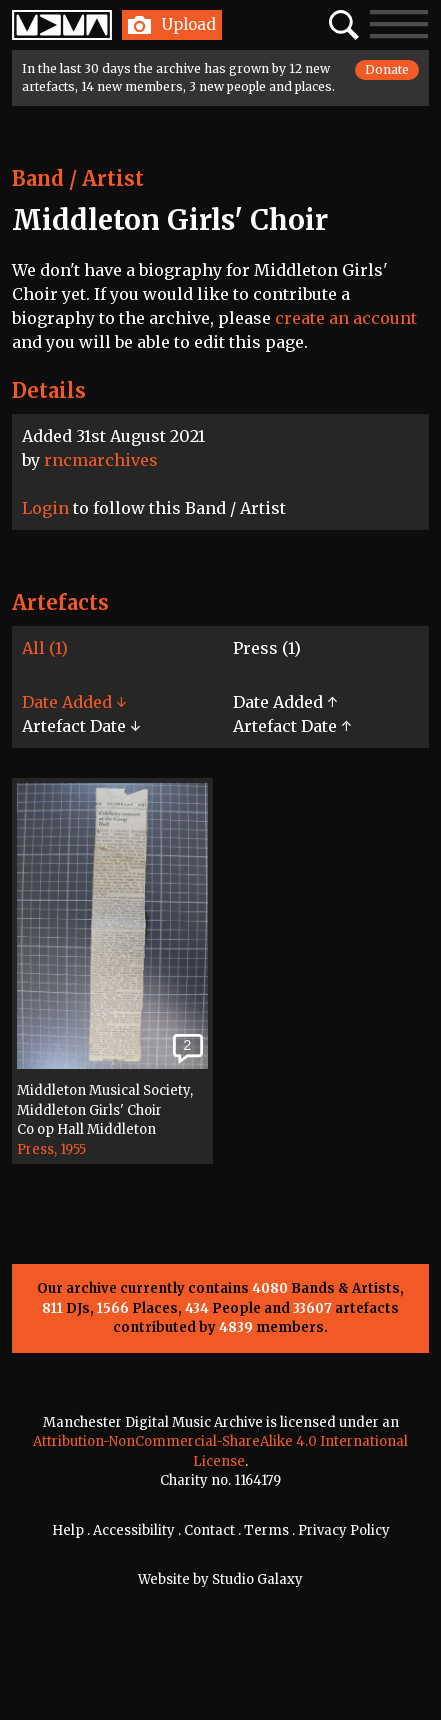 This screenshot has width=441, height=1720. What do you see at coordinates (45, 648) in the screenshot?
I see `All (1)` at bounding box center [45, 648].